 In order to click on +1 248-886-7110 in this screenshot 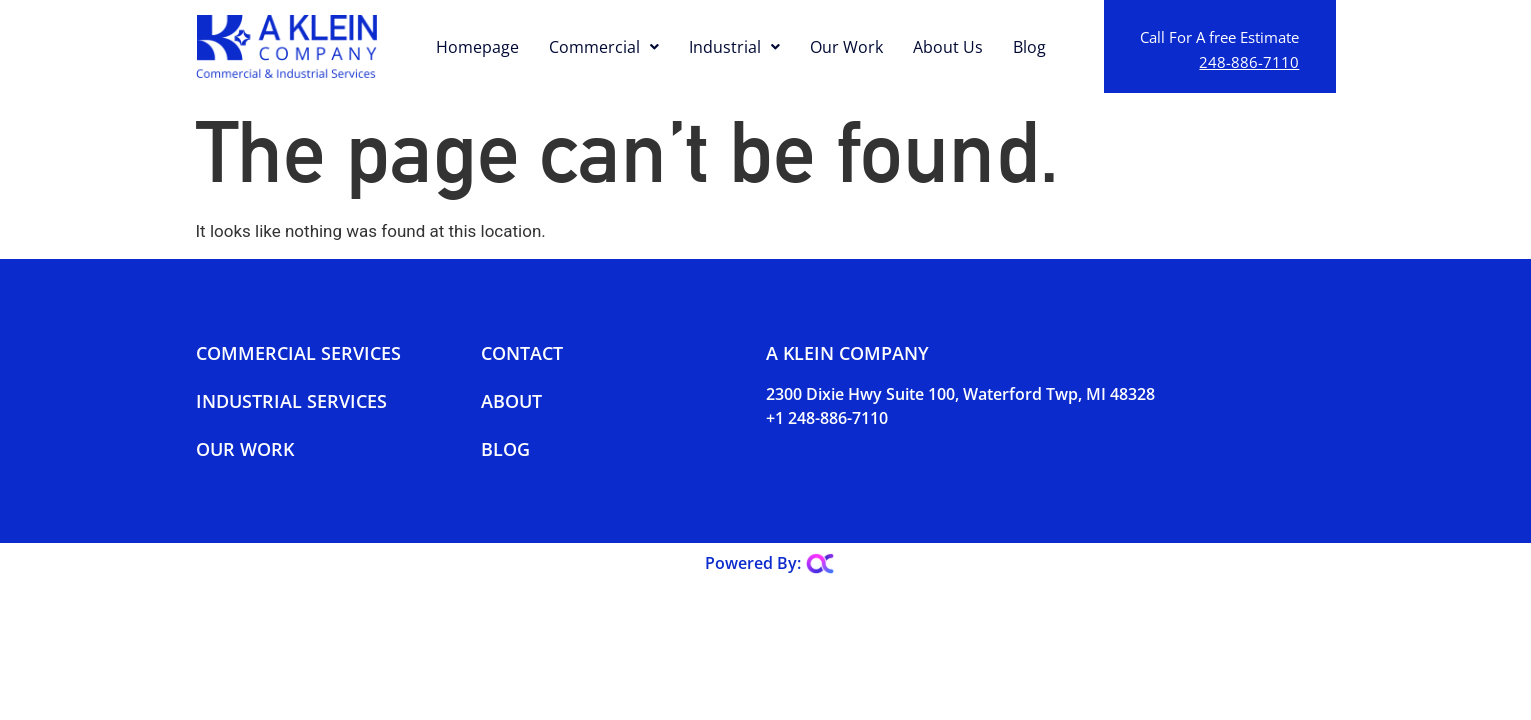, I will do `click(827, 418)`.